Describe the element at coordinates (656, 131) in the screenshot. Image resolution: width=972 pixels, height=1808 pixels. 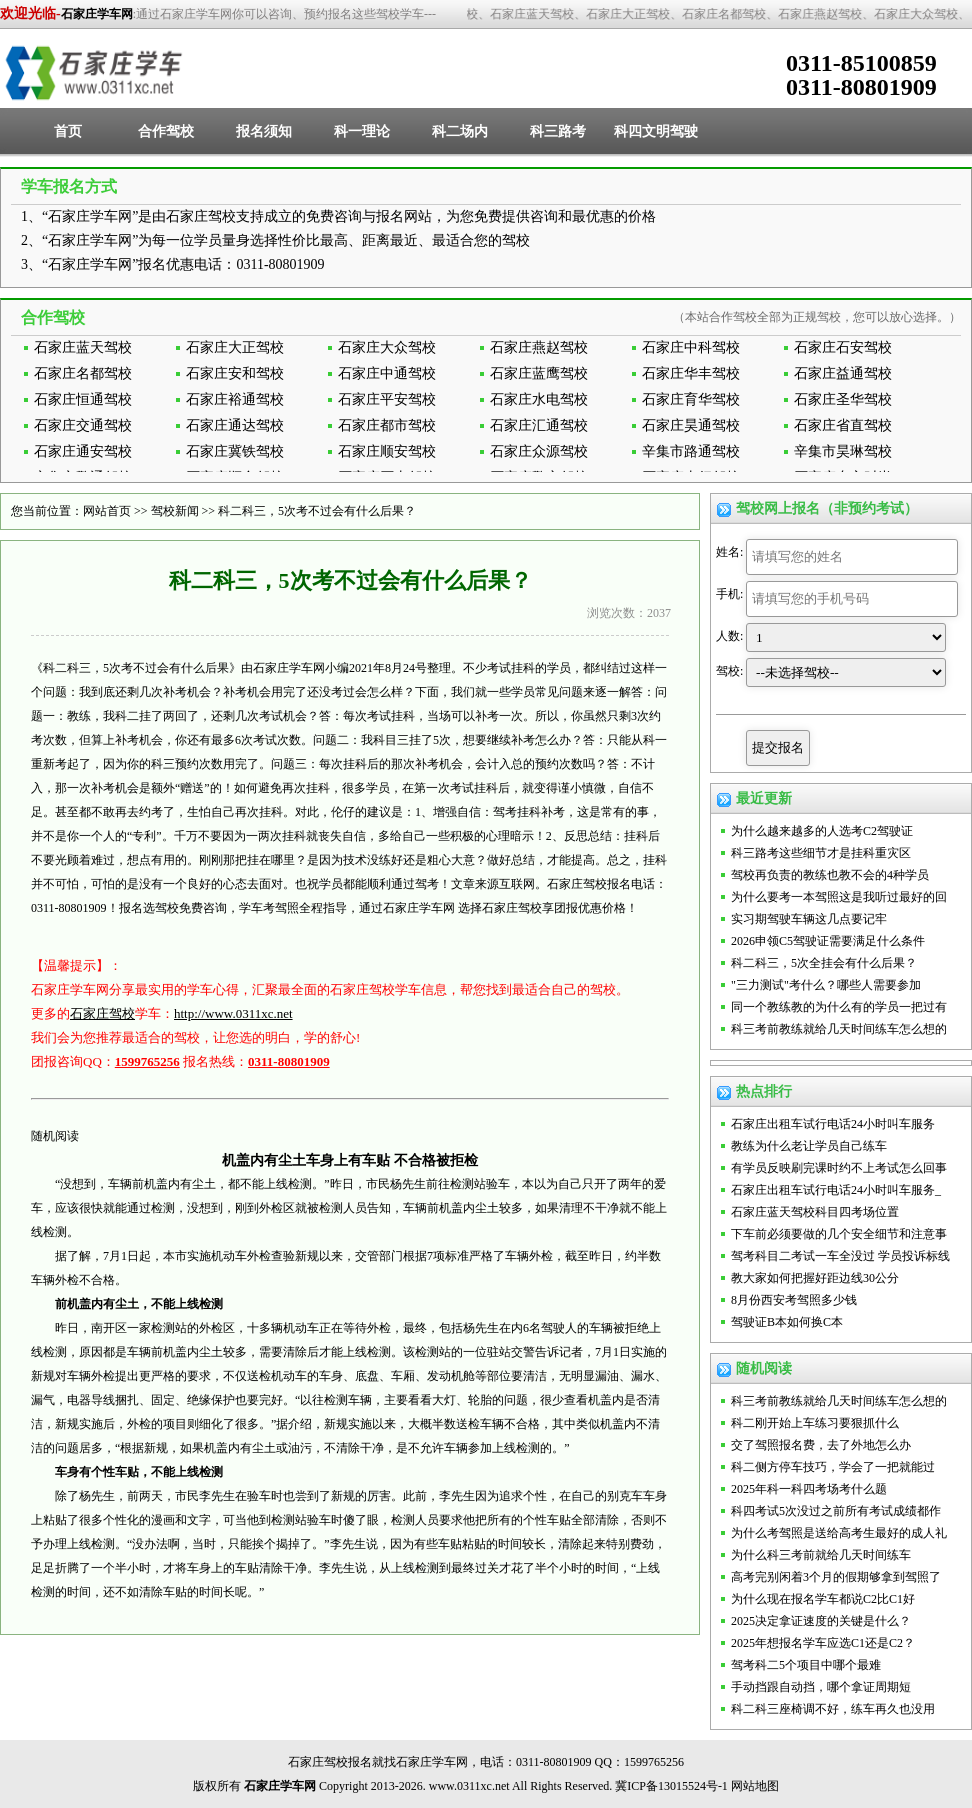
I see `科四文明驾驶` at that location.